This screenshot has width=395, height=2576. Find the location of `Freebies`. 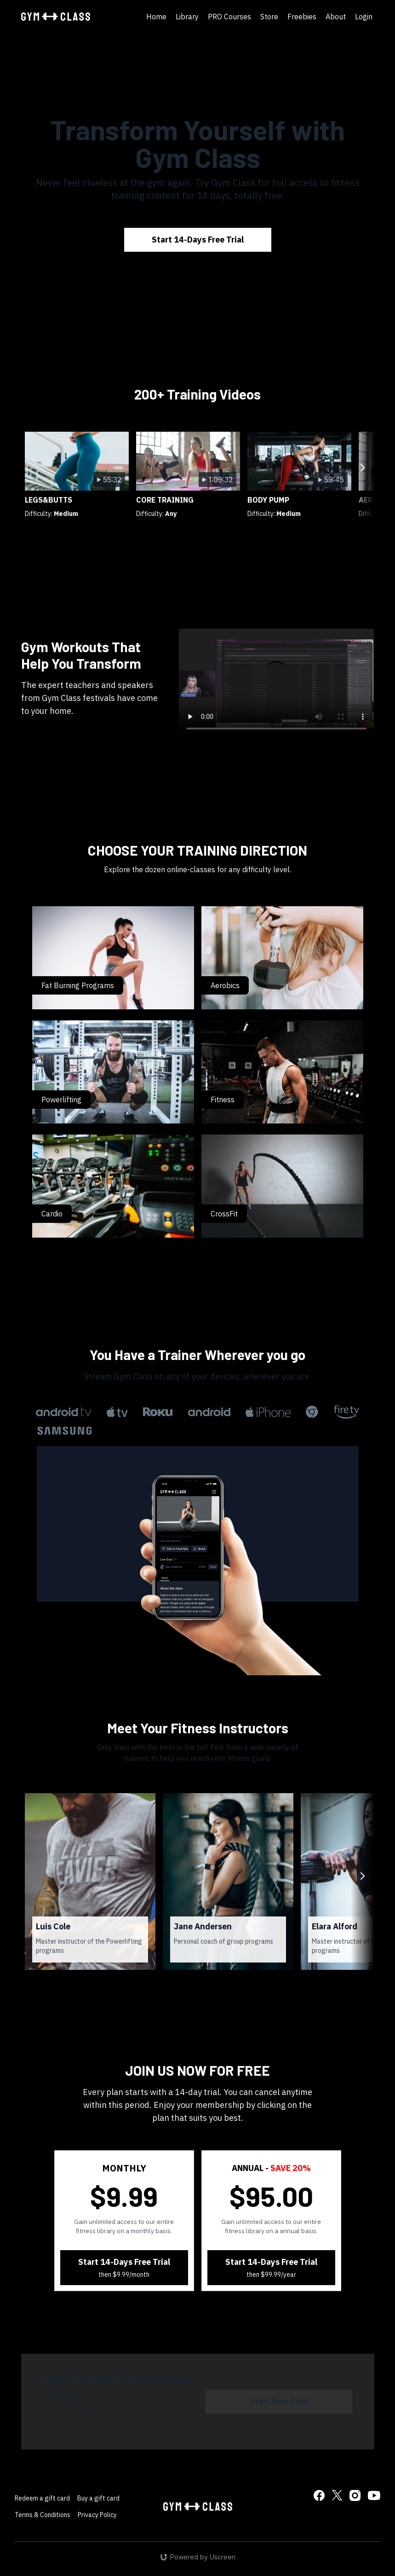

Freebies is located at coordinates (301, 16).